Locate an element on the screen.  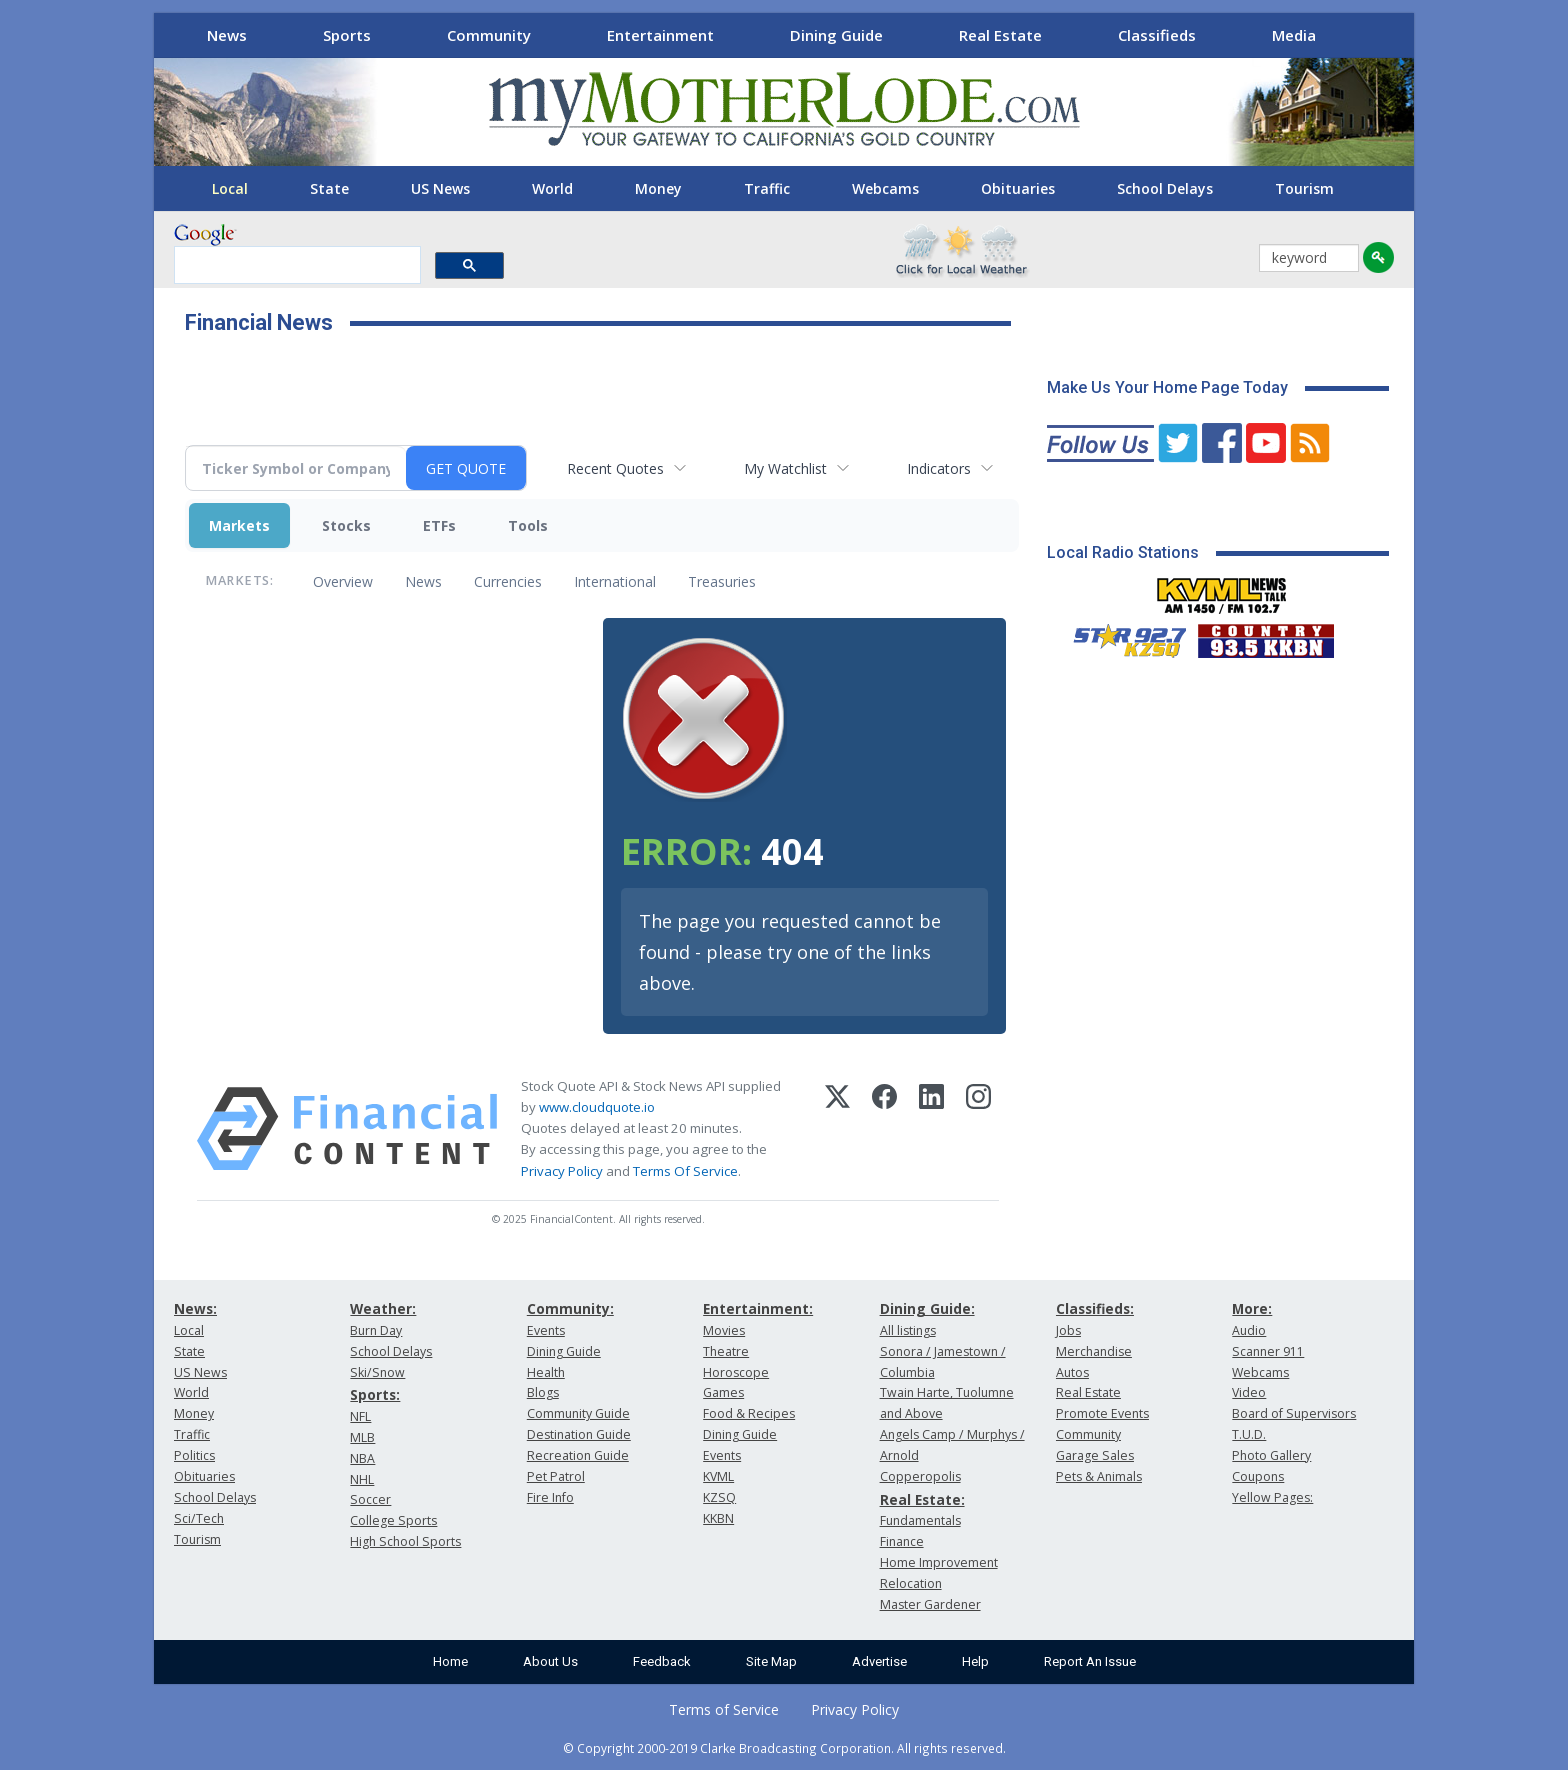
College Sports is located at coordinates (393, 1520).